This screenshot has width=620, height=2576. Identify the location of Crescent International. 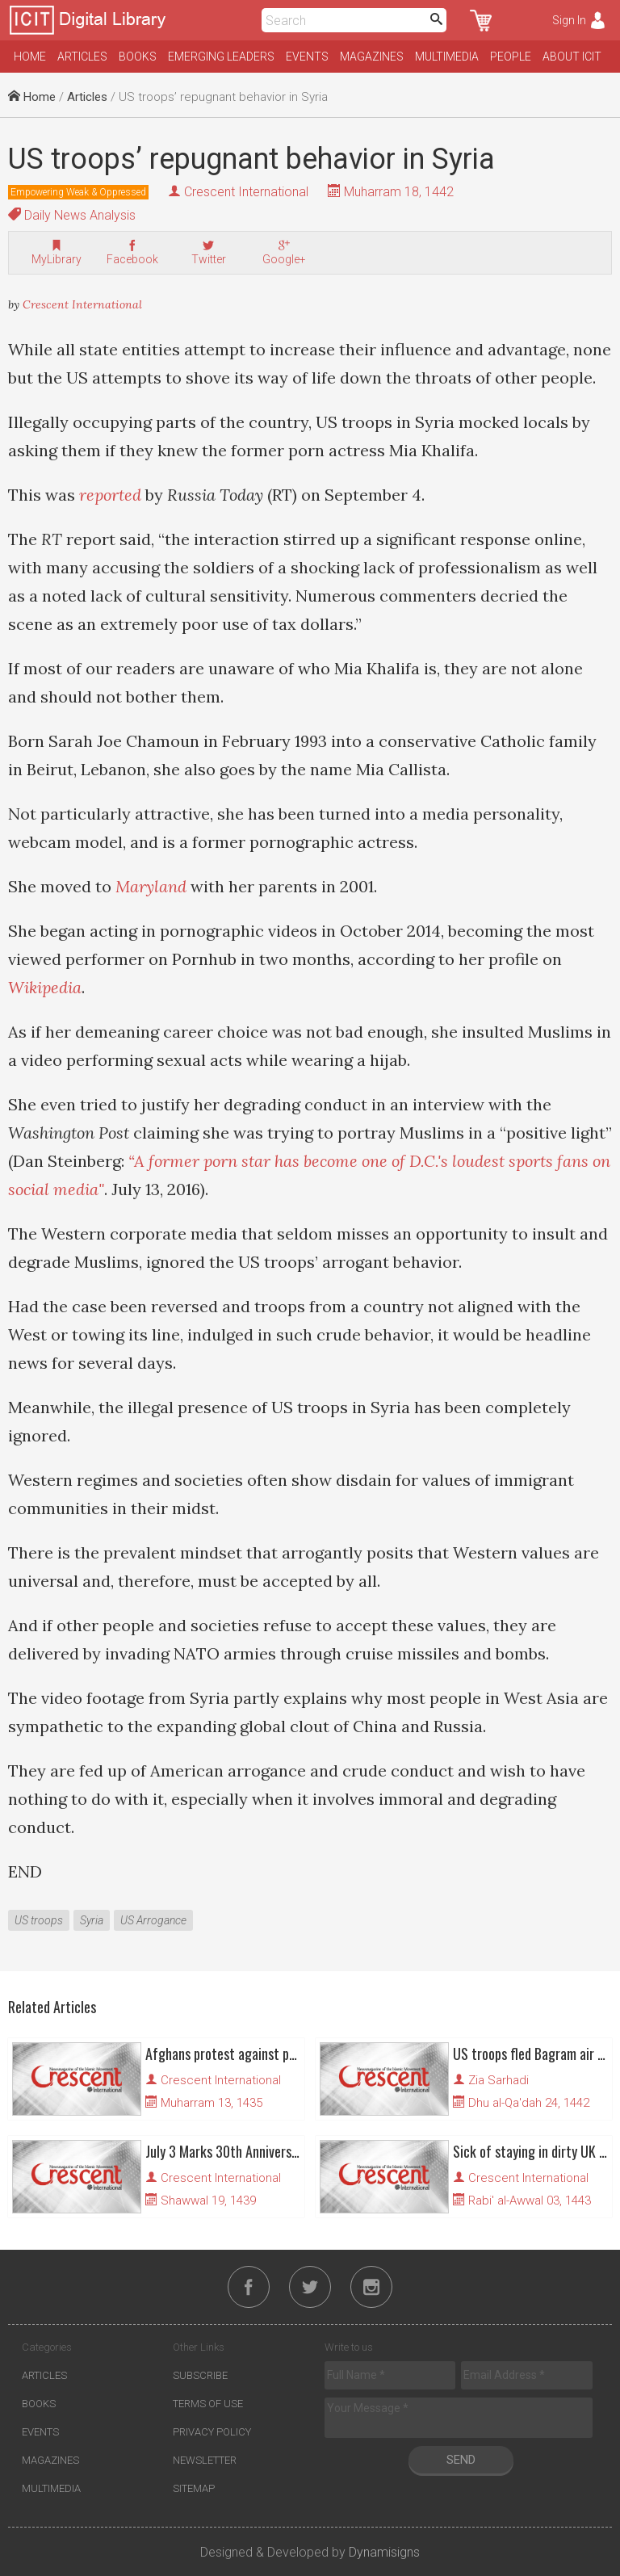
(246, 191).